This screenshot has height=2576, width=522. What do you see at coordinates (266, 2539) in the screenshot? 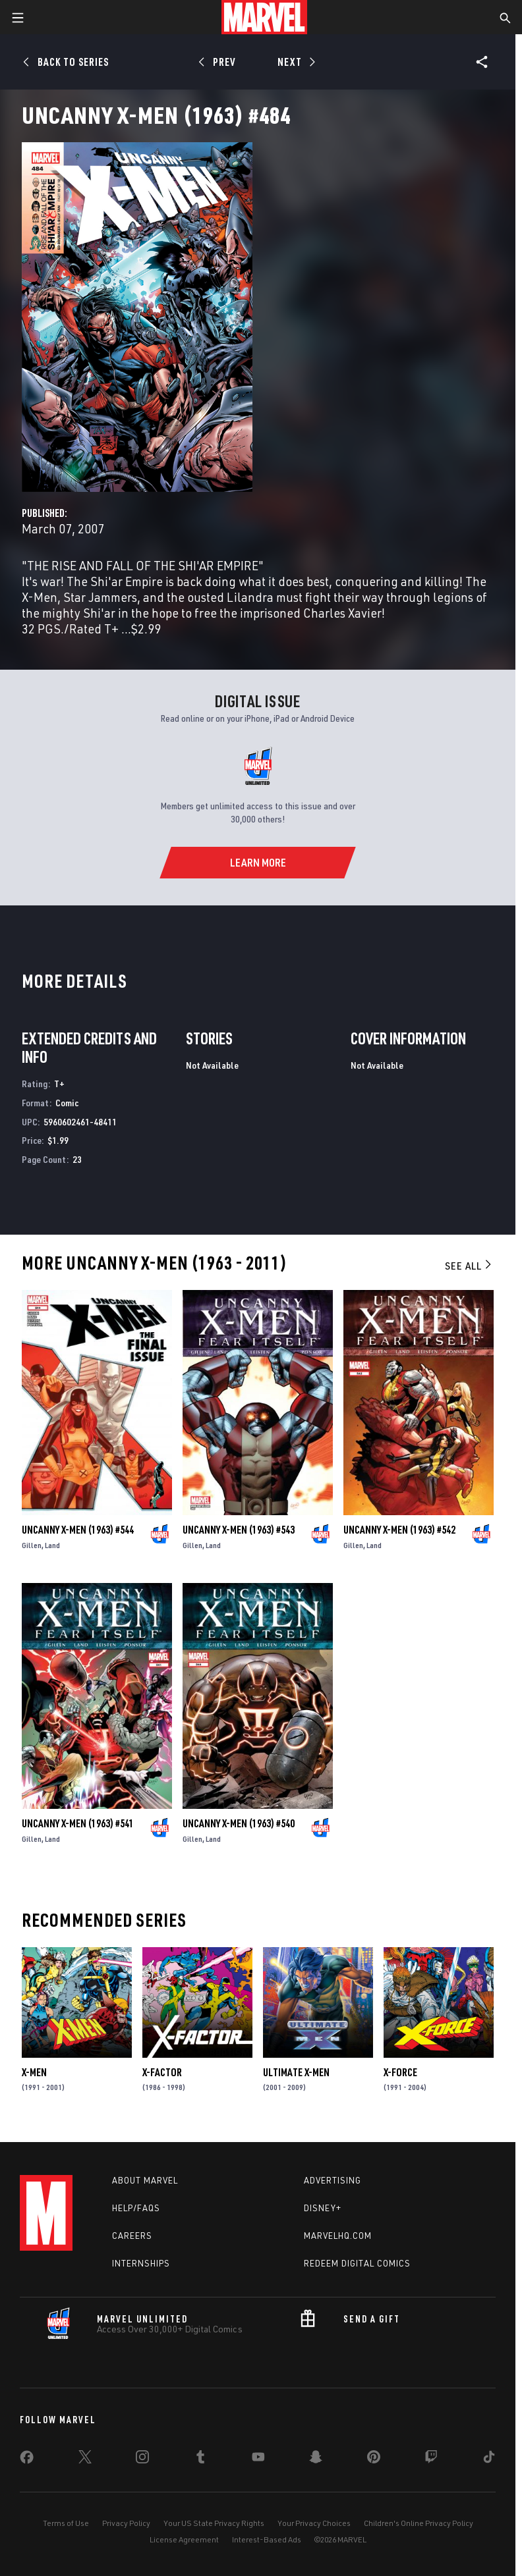
I see `Interest-Based Ads` at bounding box center [266, 2539].